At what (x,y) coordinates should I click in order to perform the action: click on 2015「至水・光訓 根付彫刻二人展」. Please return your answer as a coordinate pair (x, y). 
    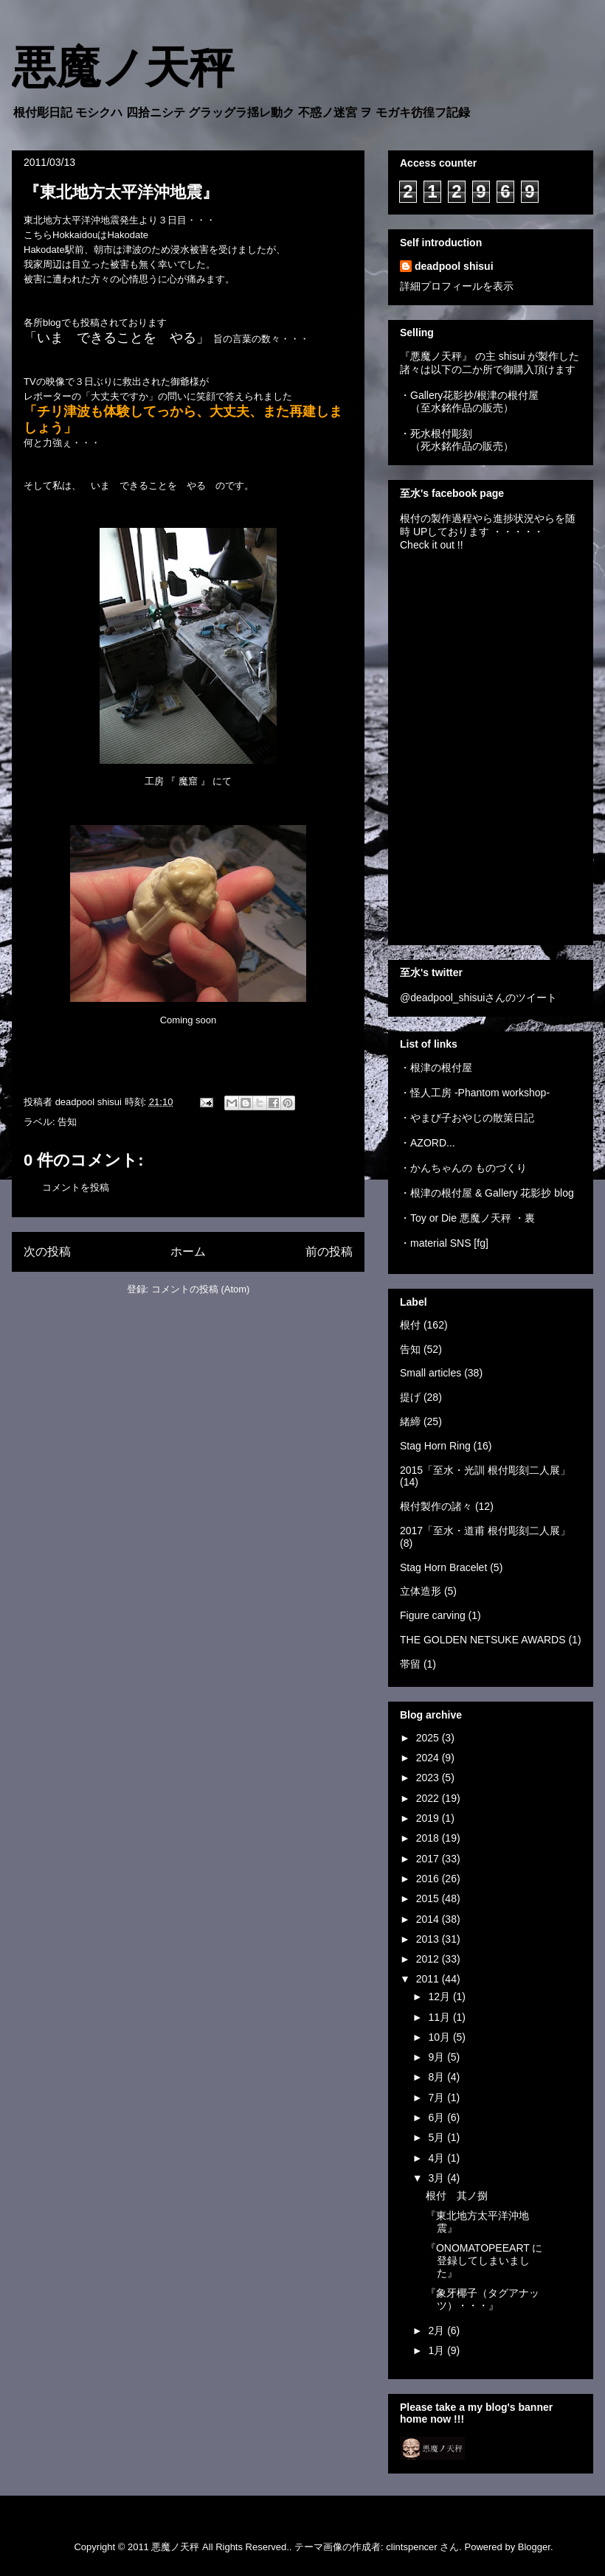
    Looking at the image, I should click on (485, 1470).